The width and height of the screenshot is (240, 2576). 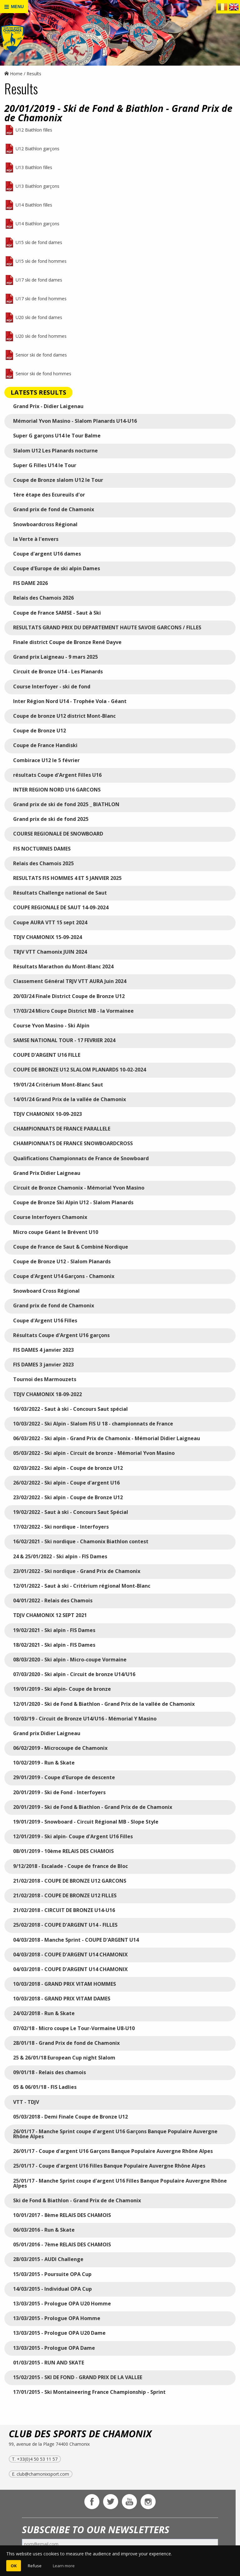 What do you see at coordinates (44, 2013) in the screenshot?
I see `24/02/2018 - Run & Skate` at bounding box center [44, 2013].